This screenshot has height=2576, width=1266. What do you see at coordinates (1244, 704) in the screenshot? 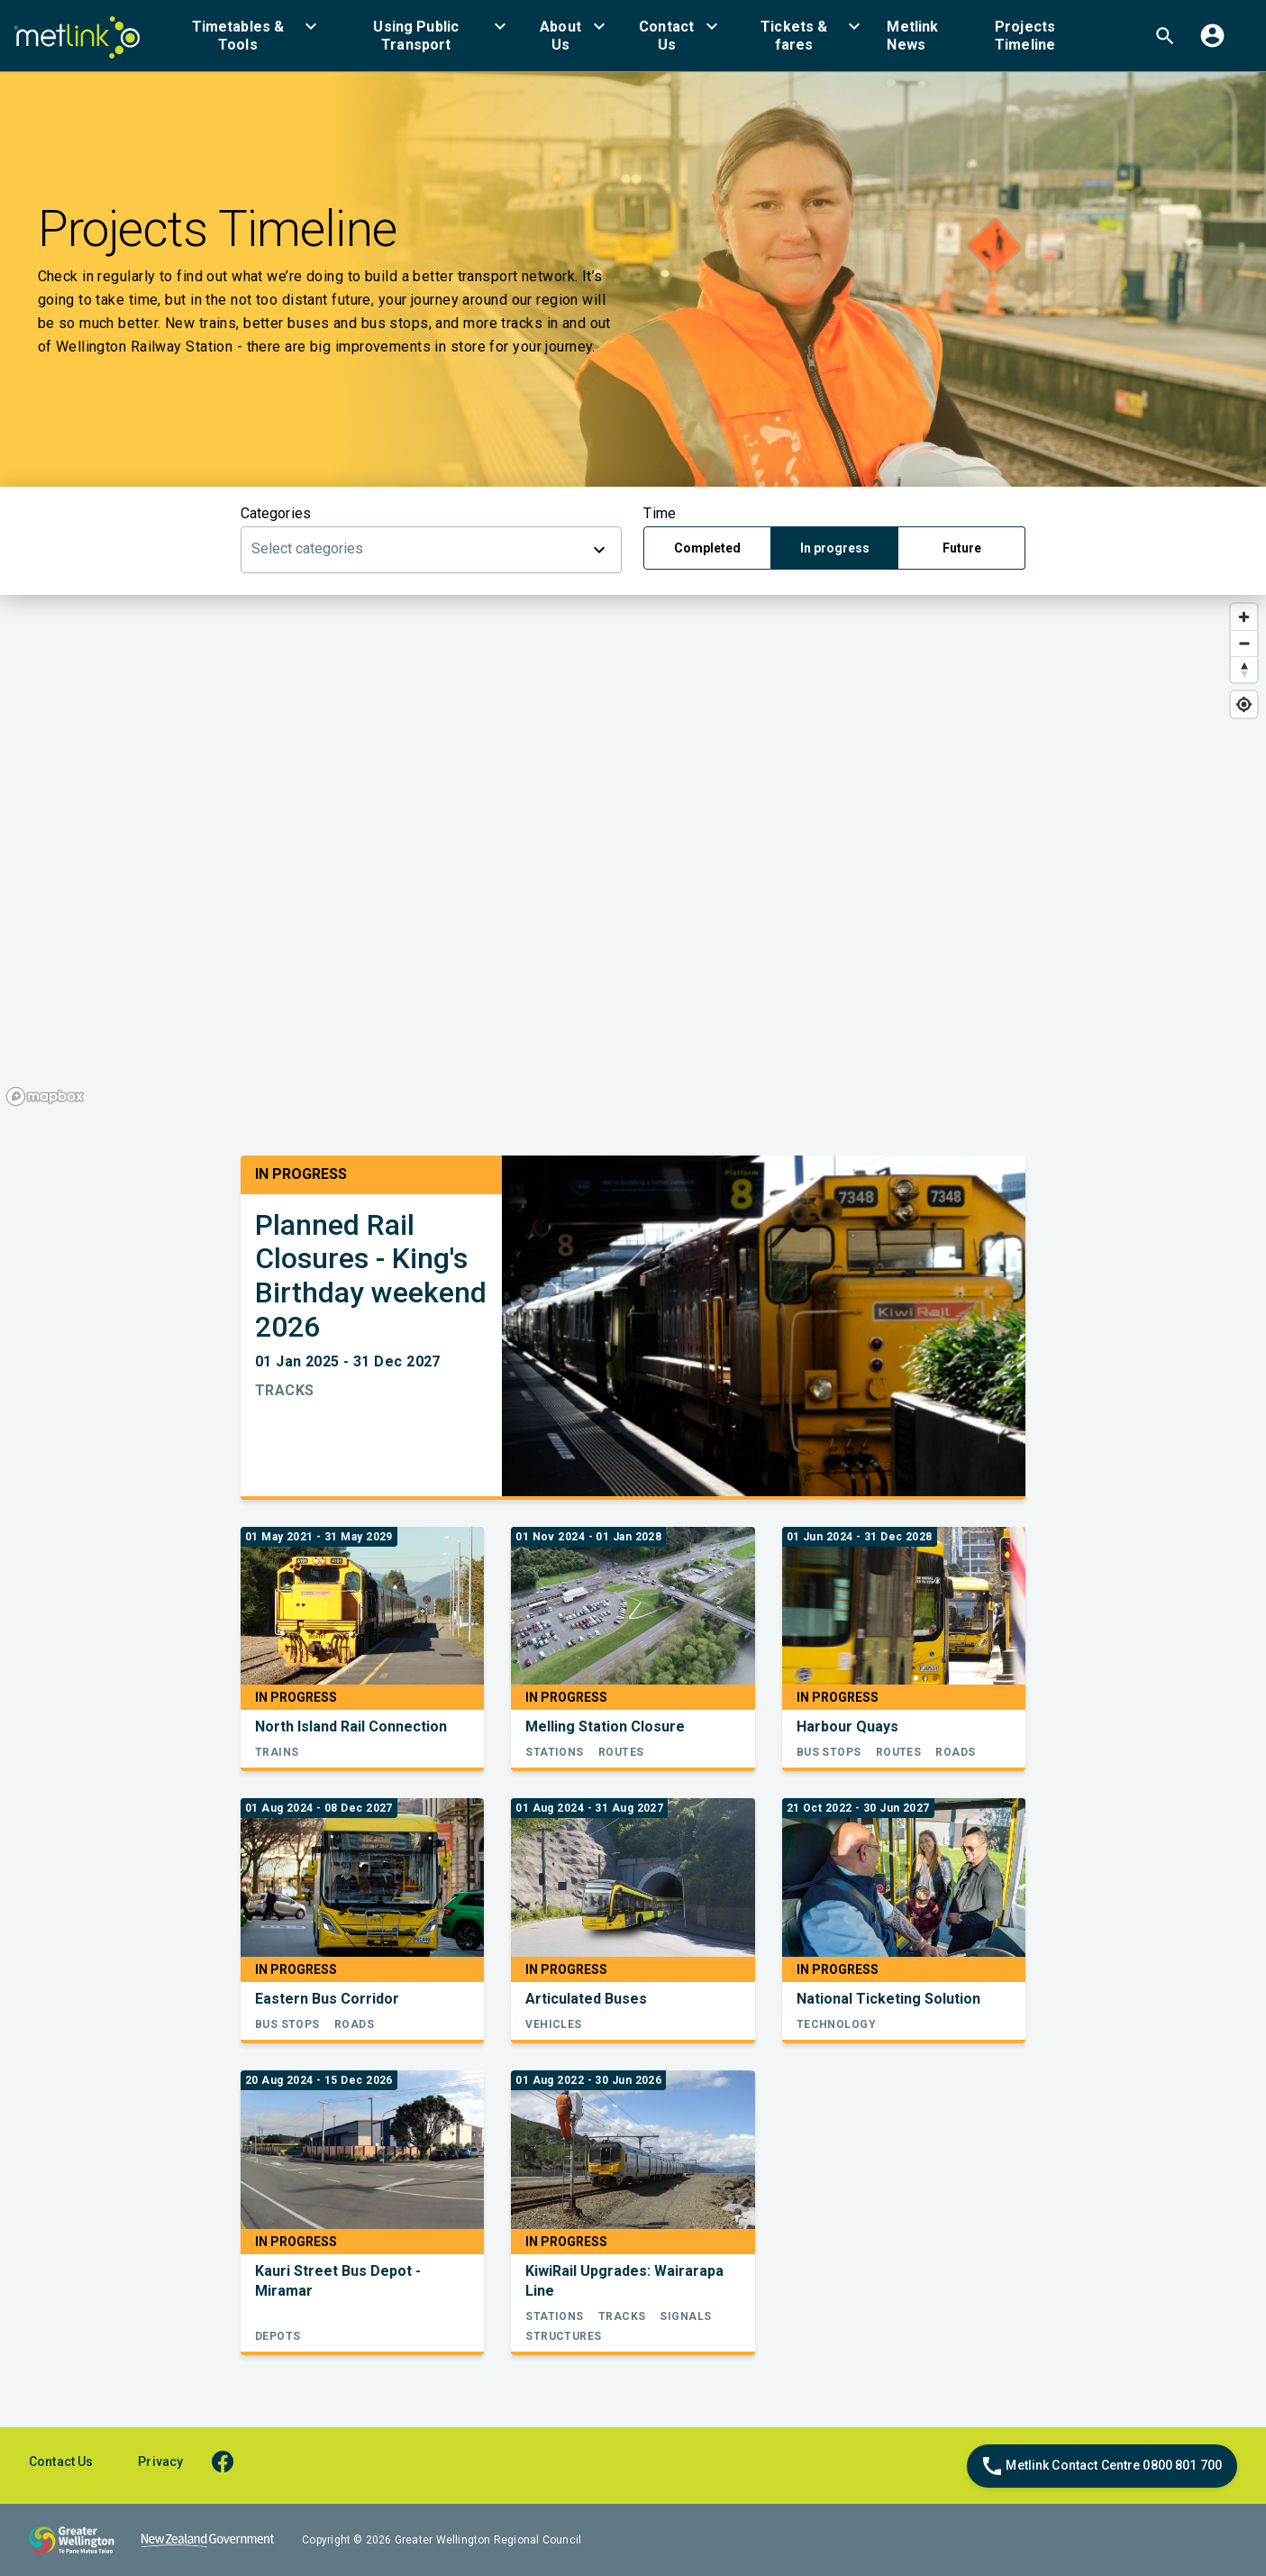
I see `[Find my location]` at bounding box center [1244, 704].